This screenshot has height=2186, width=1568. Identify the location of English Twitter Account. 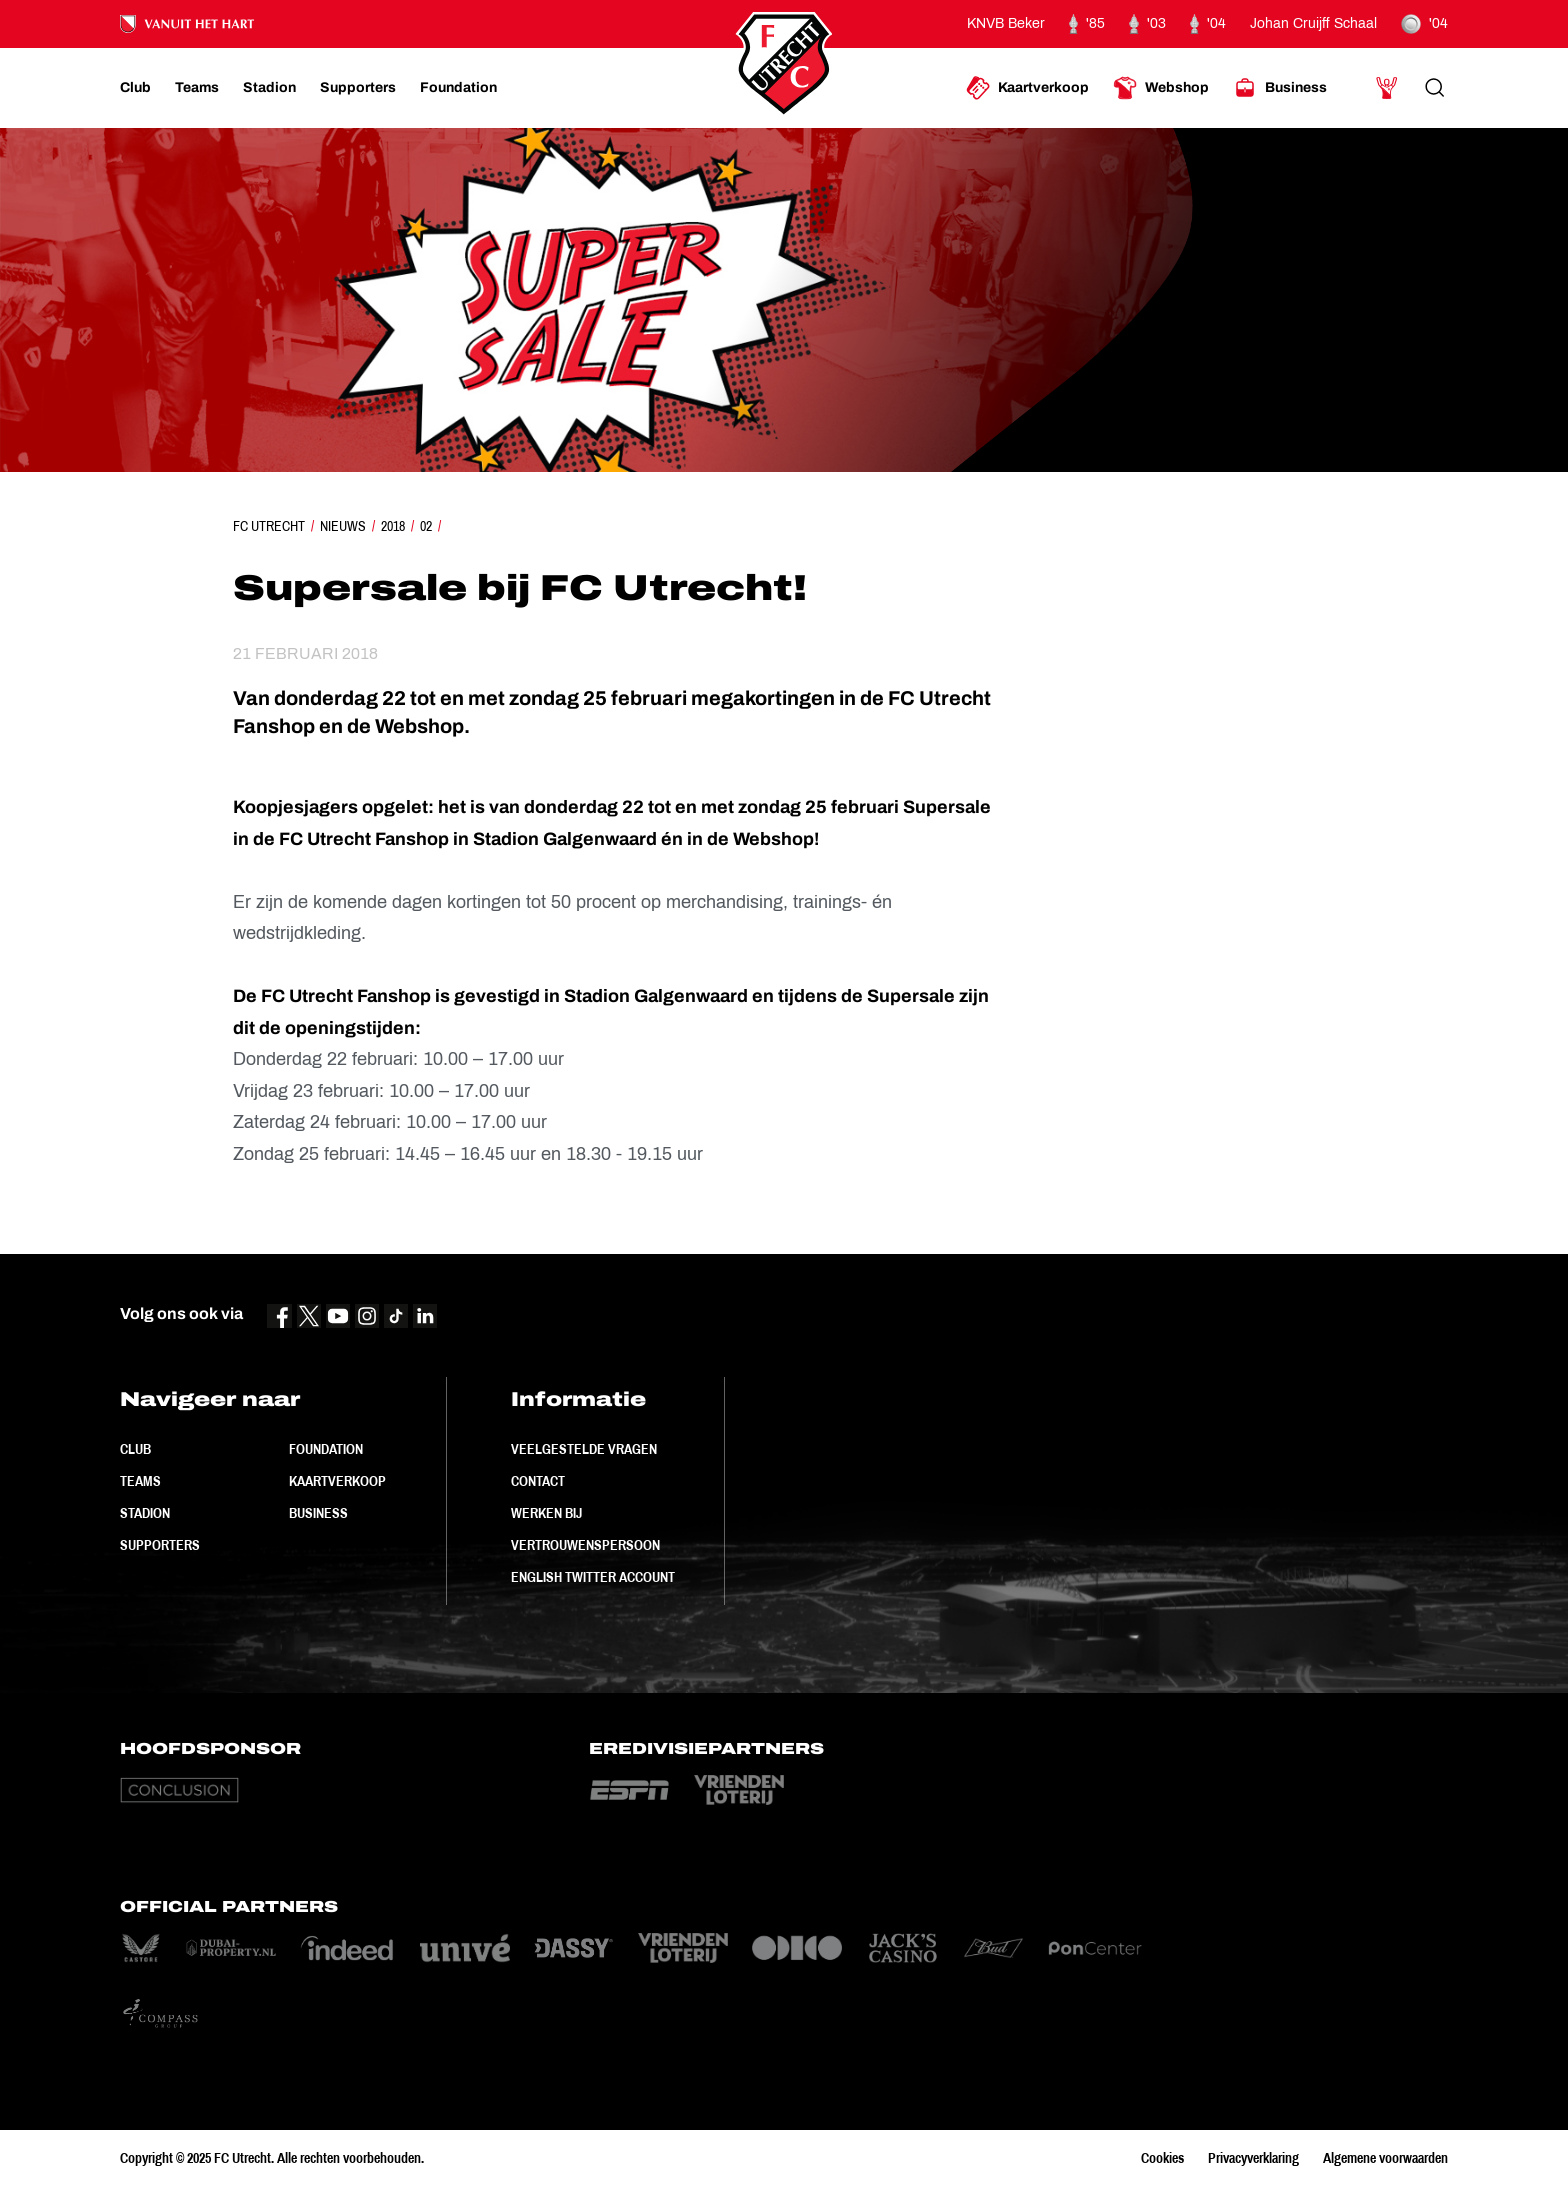
(593, 1577).